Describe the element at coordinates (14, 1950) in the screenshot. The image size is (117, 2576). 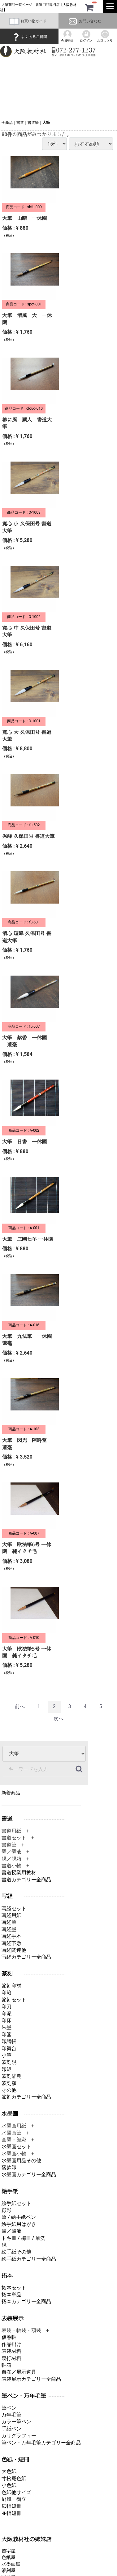
I see `写経関連他` at that location.